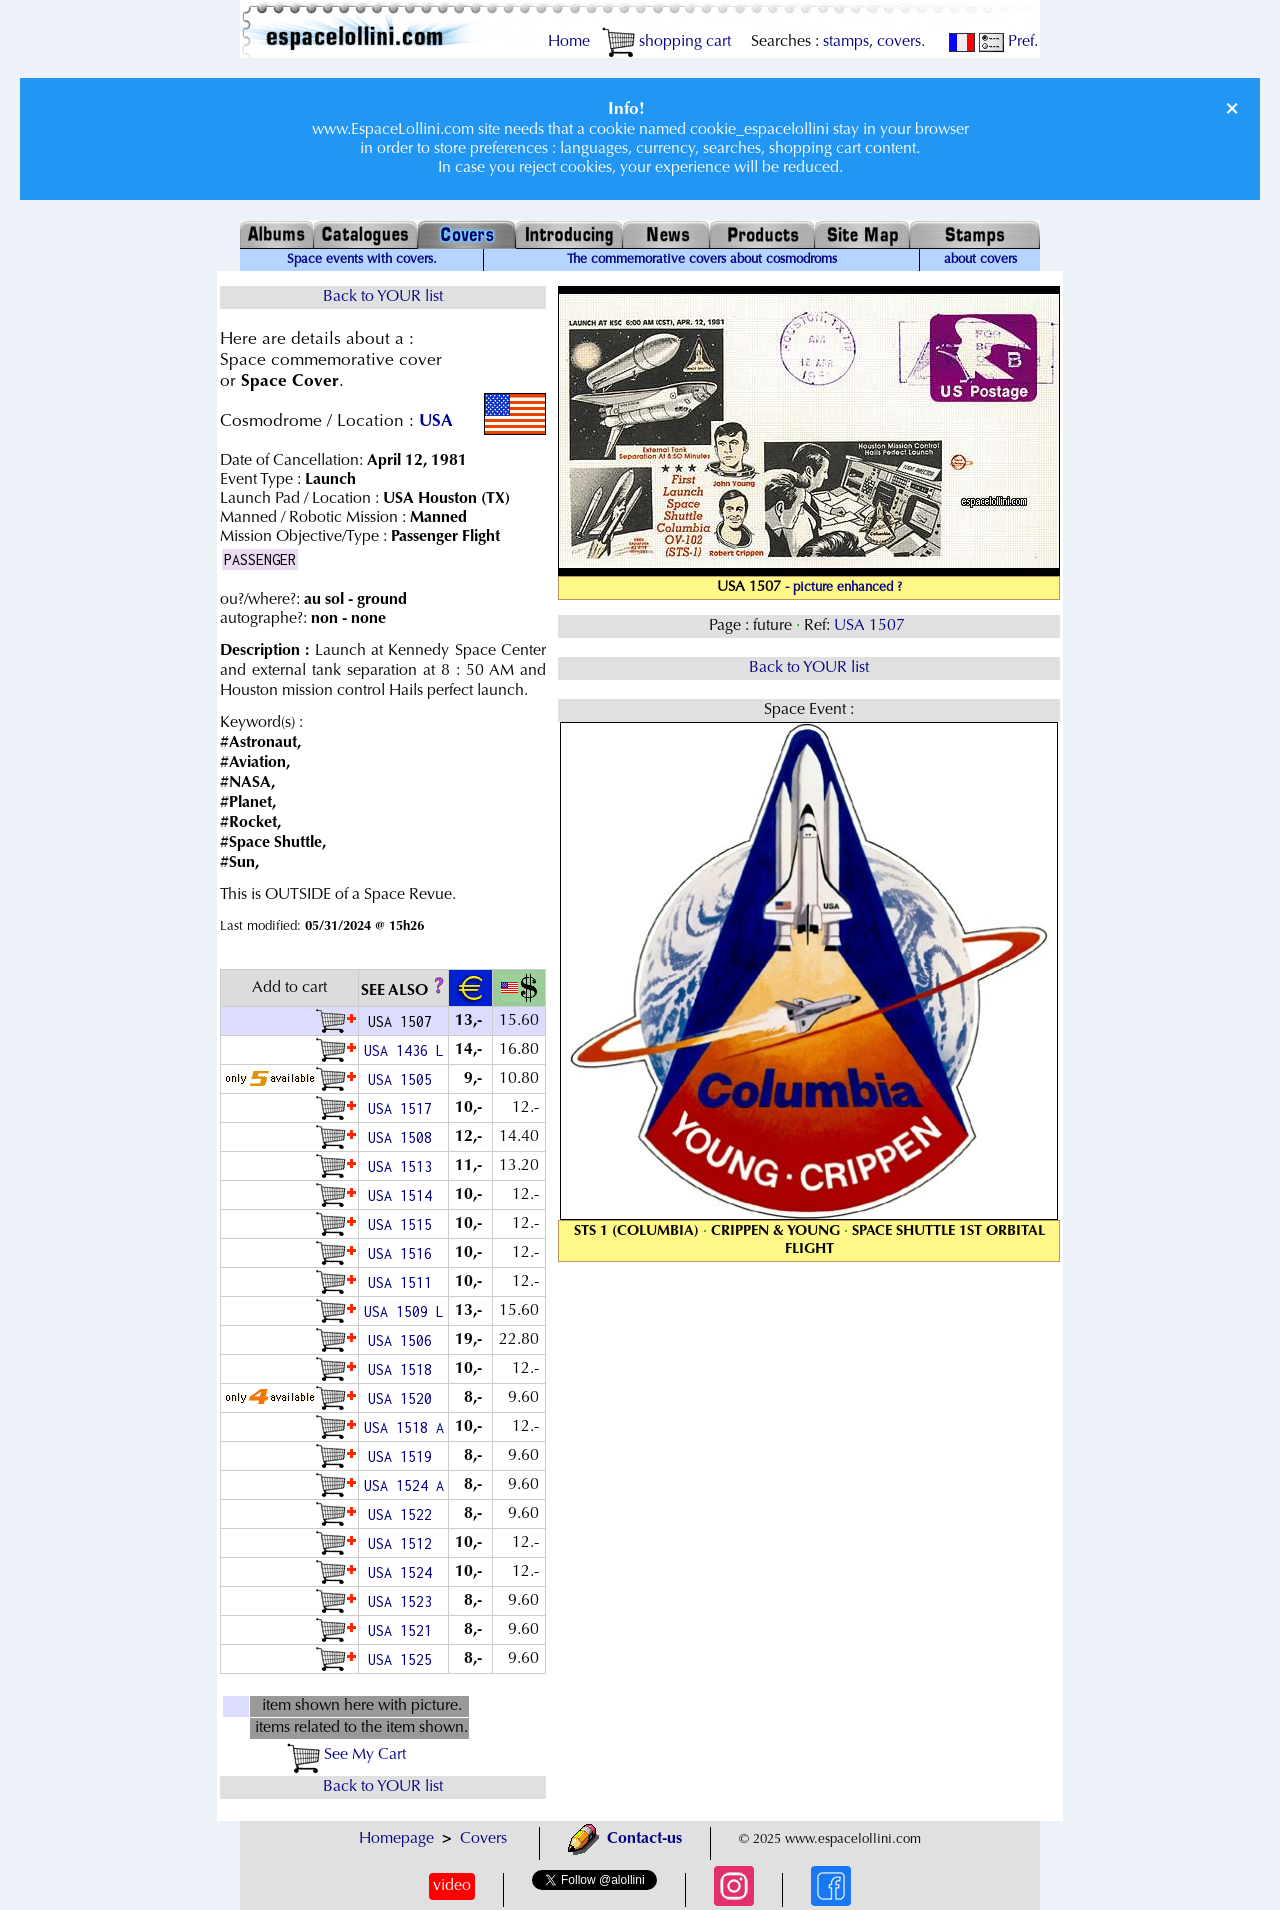 The image size is (1280, 1910). I want to click on USA 1509 L, so click(404, 1311).